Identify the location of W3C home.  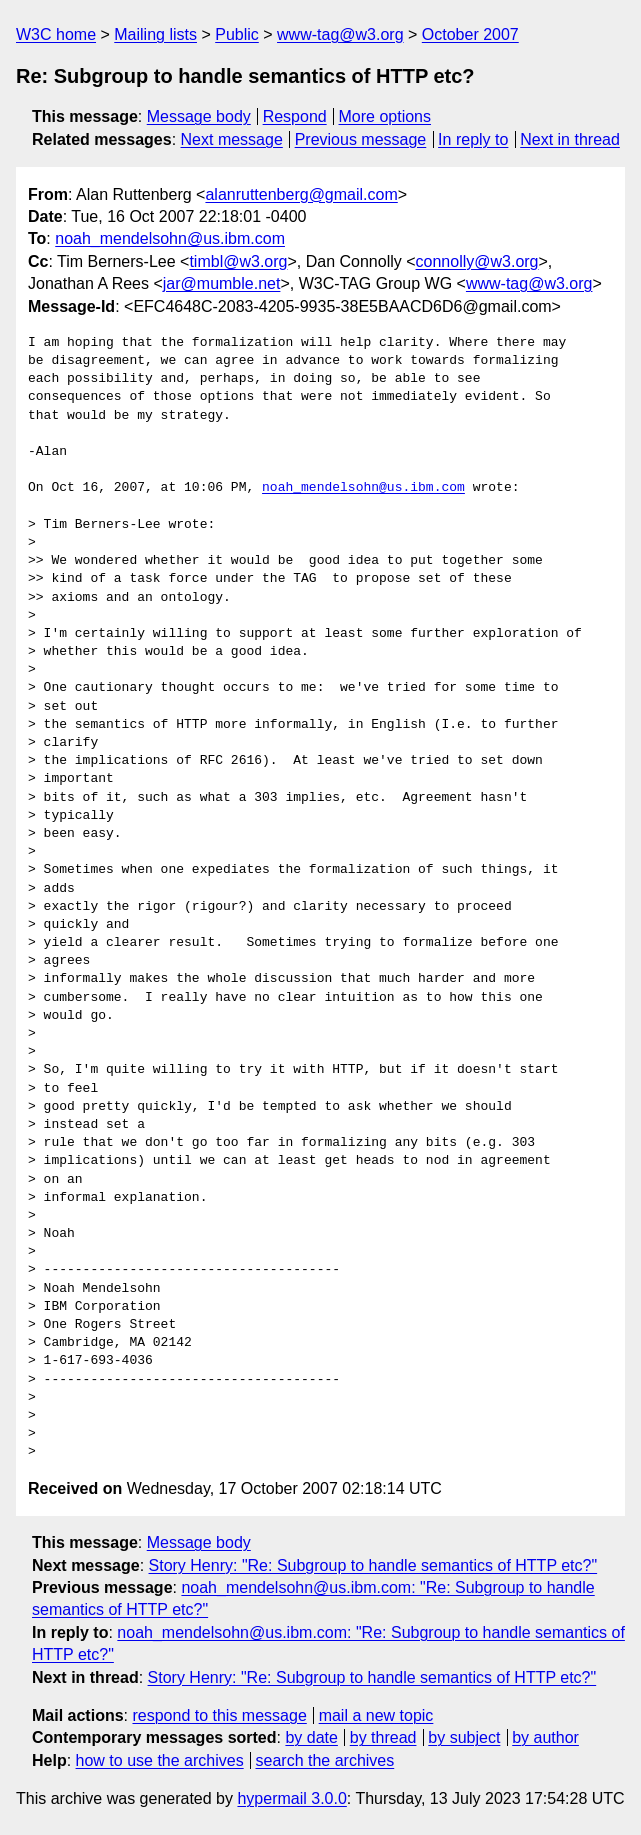
(56, 34).